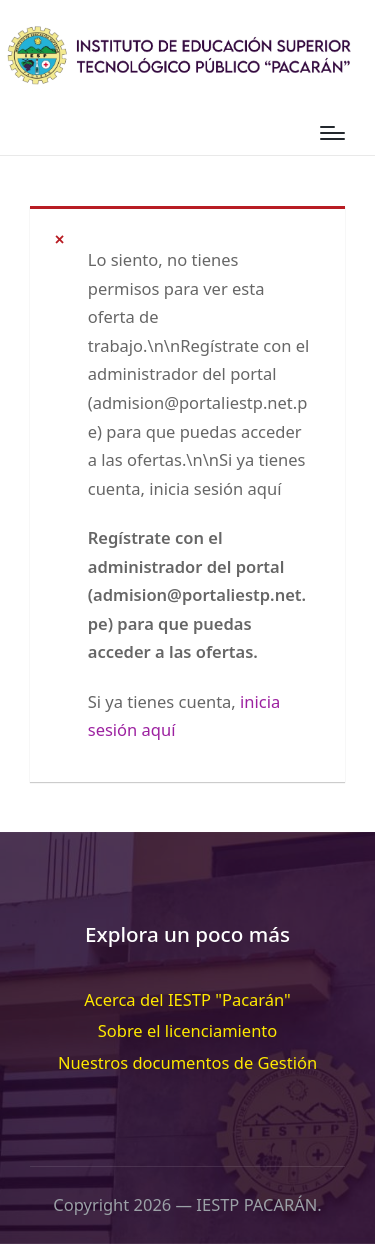 This screenshot has width=375, height=1244. What do you see at coordinates (187, 1062) in the screenshot?
I see `Nuestros documentos de Gestión` at bounding box center [187, 1062].